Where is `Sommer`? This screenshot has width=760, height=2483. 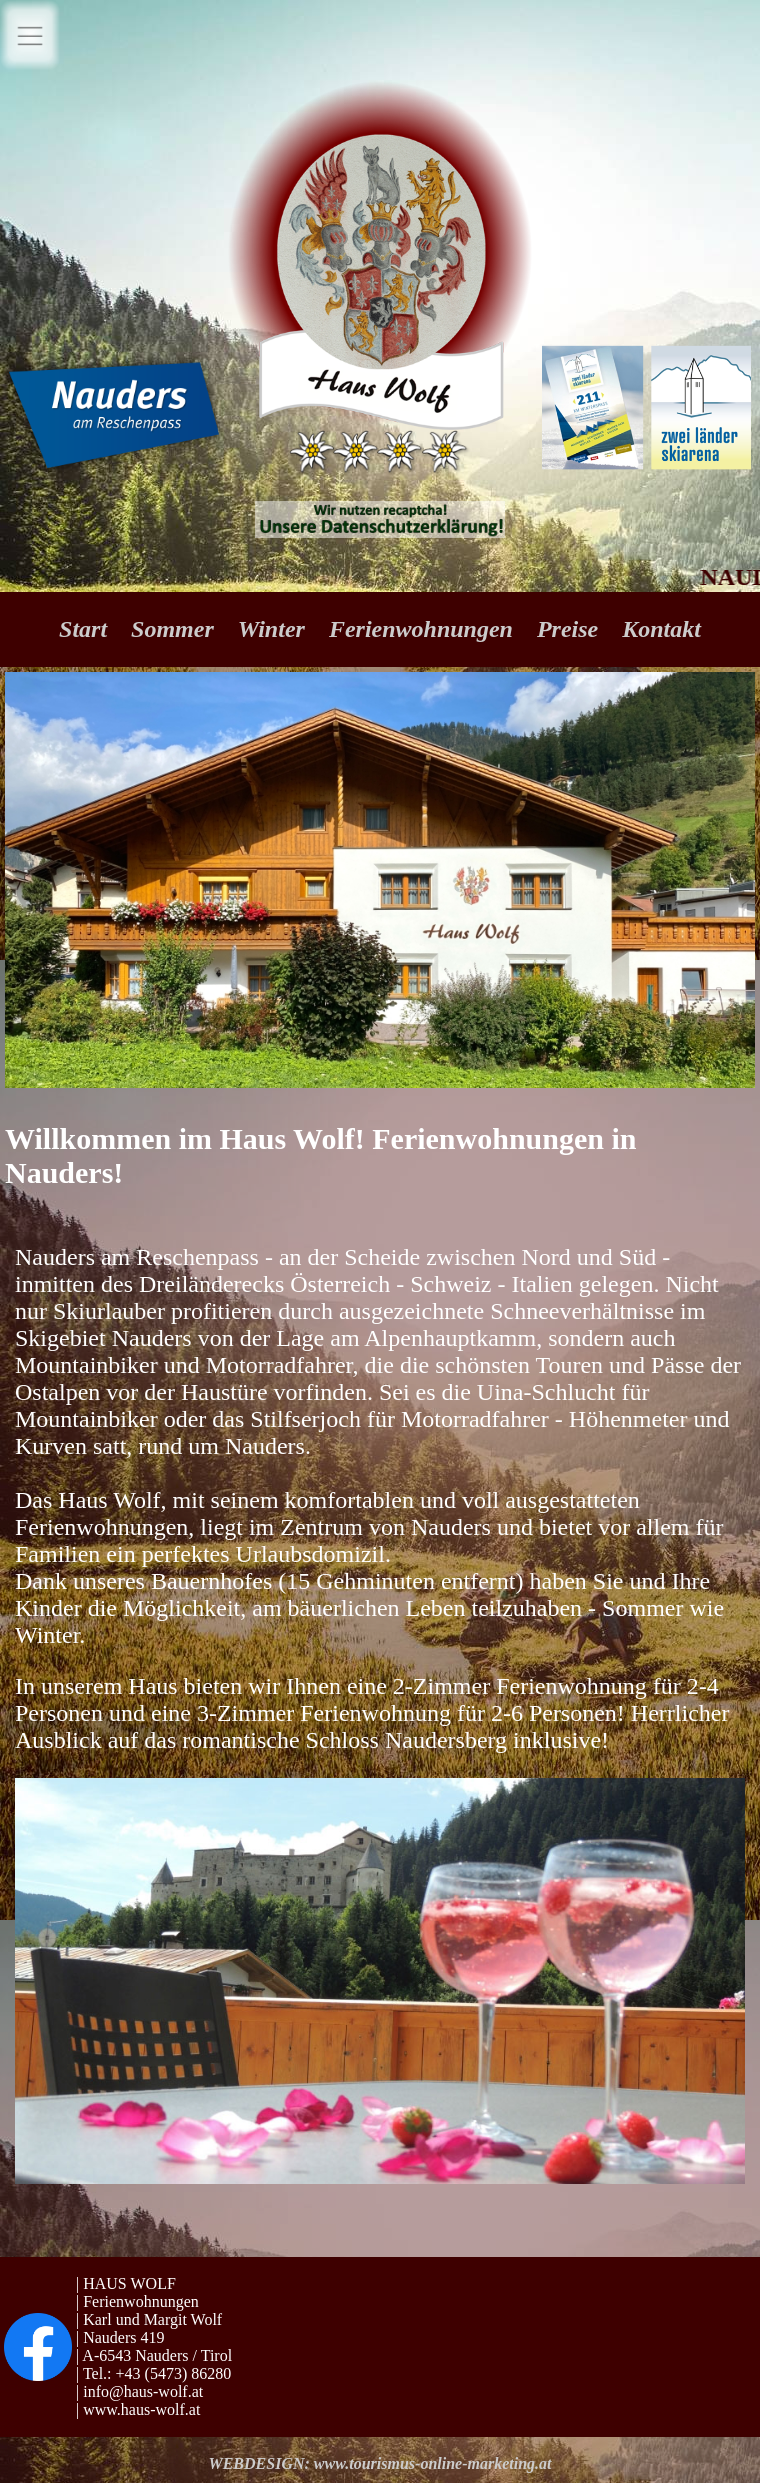
Sommer is located at coordinates (175, 629).